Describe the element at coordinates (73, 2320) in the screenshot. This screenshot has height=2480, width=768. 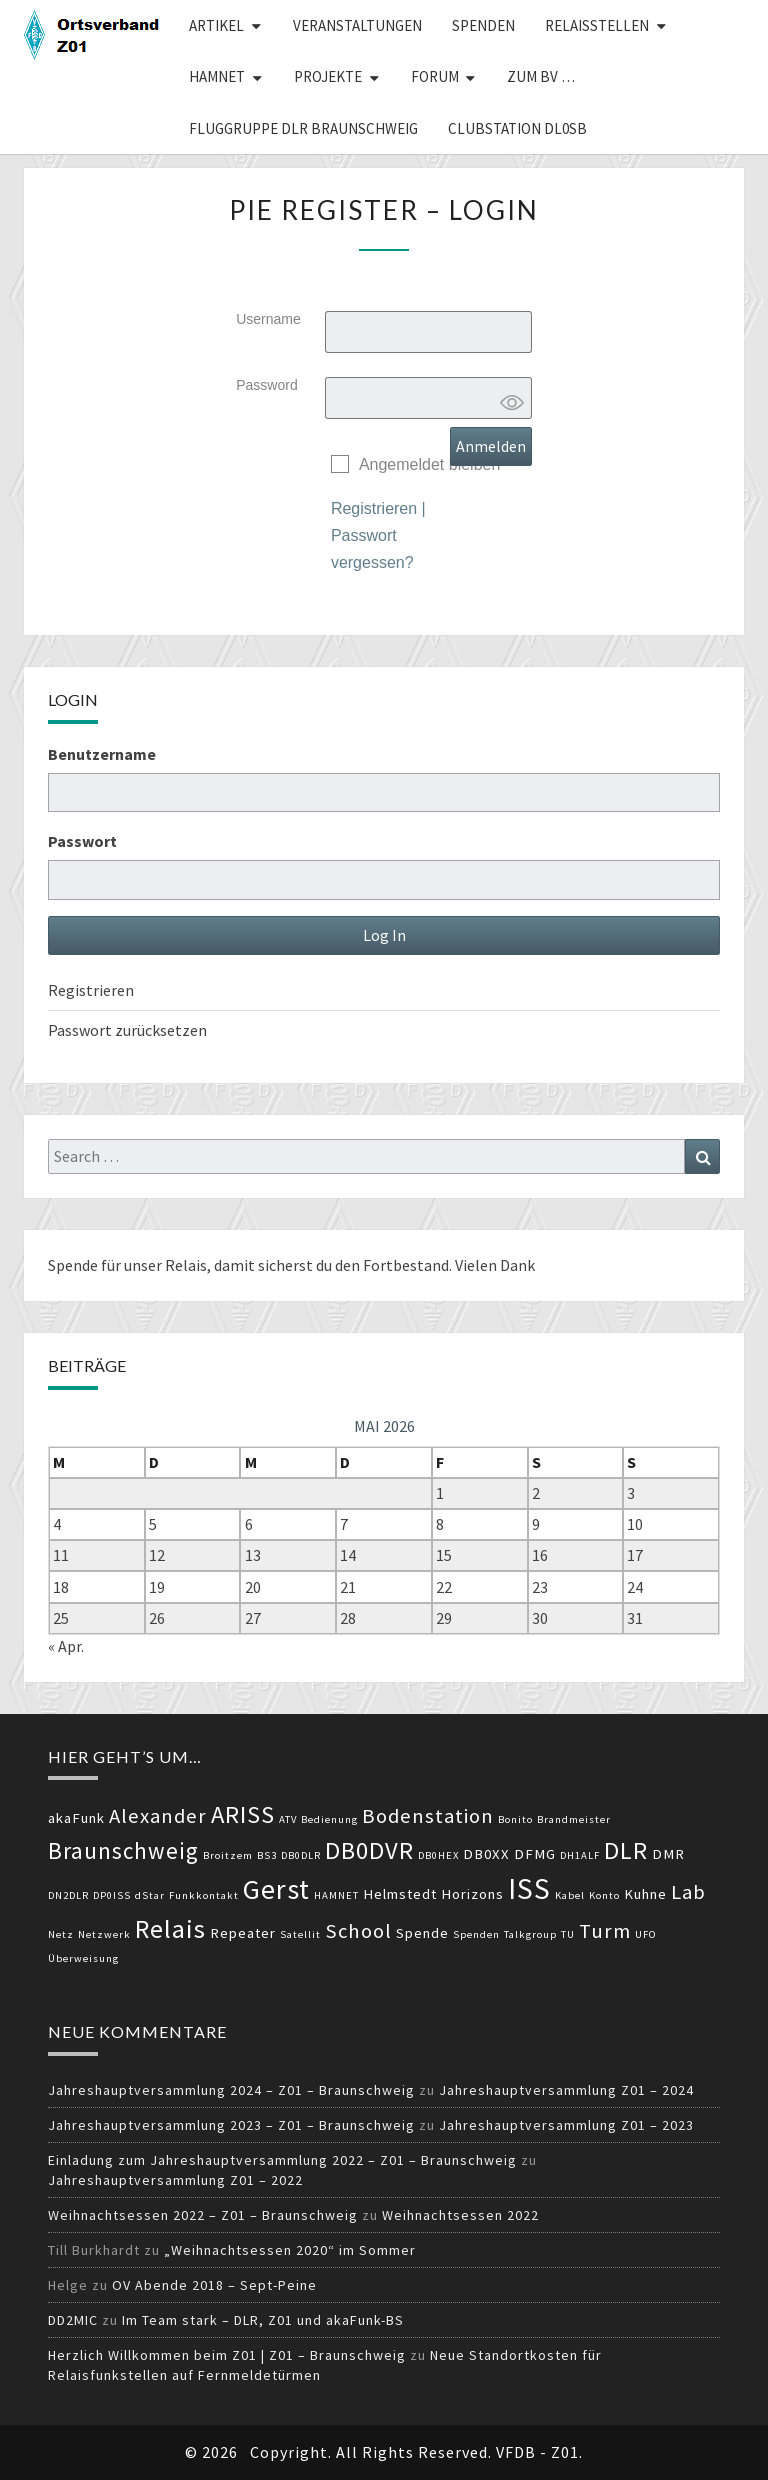
I see `DD2MIC` at that location.